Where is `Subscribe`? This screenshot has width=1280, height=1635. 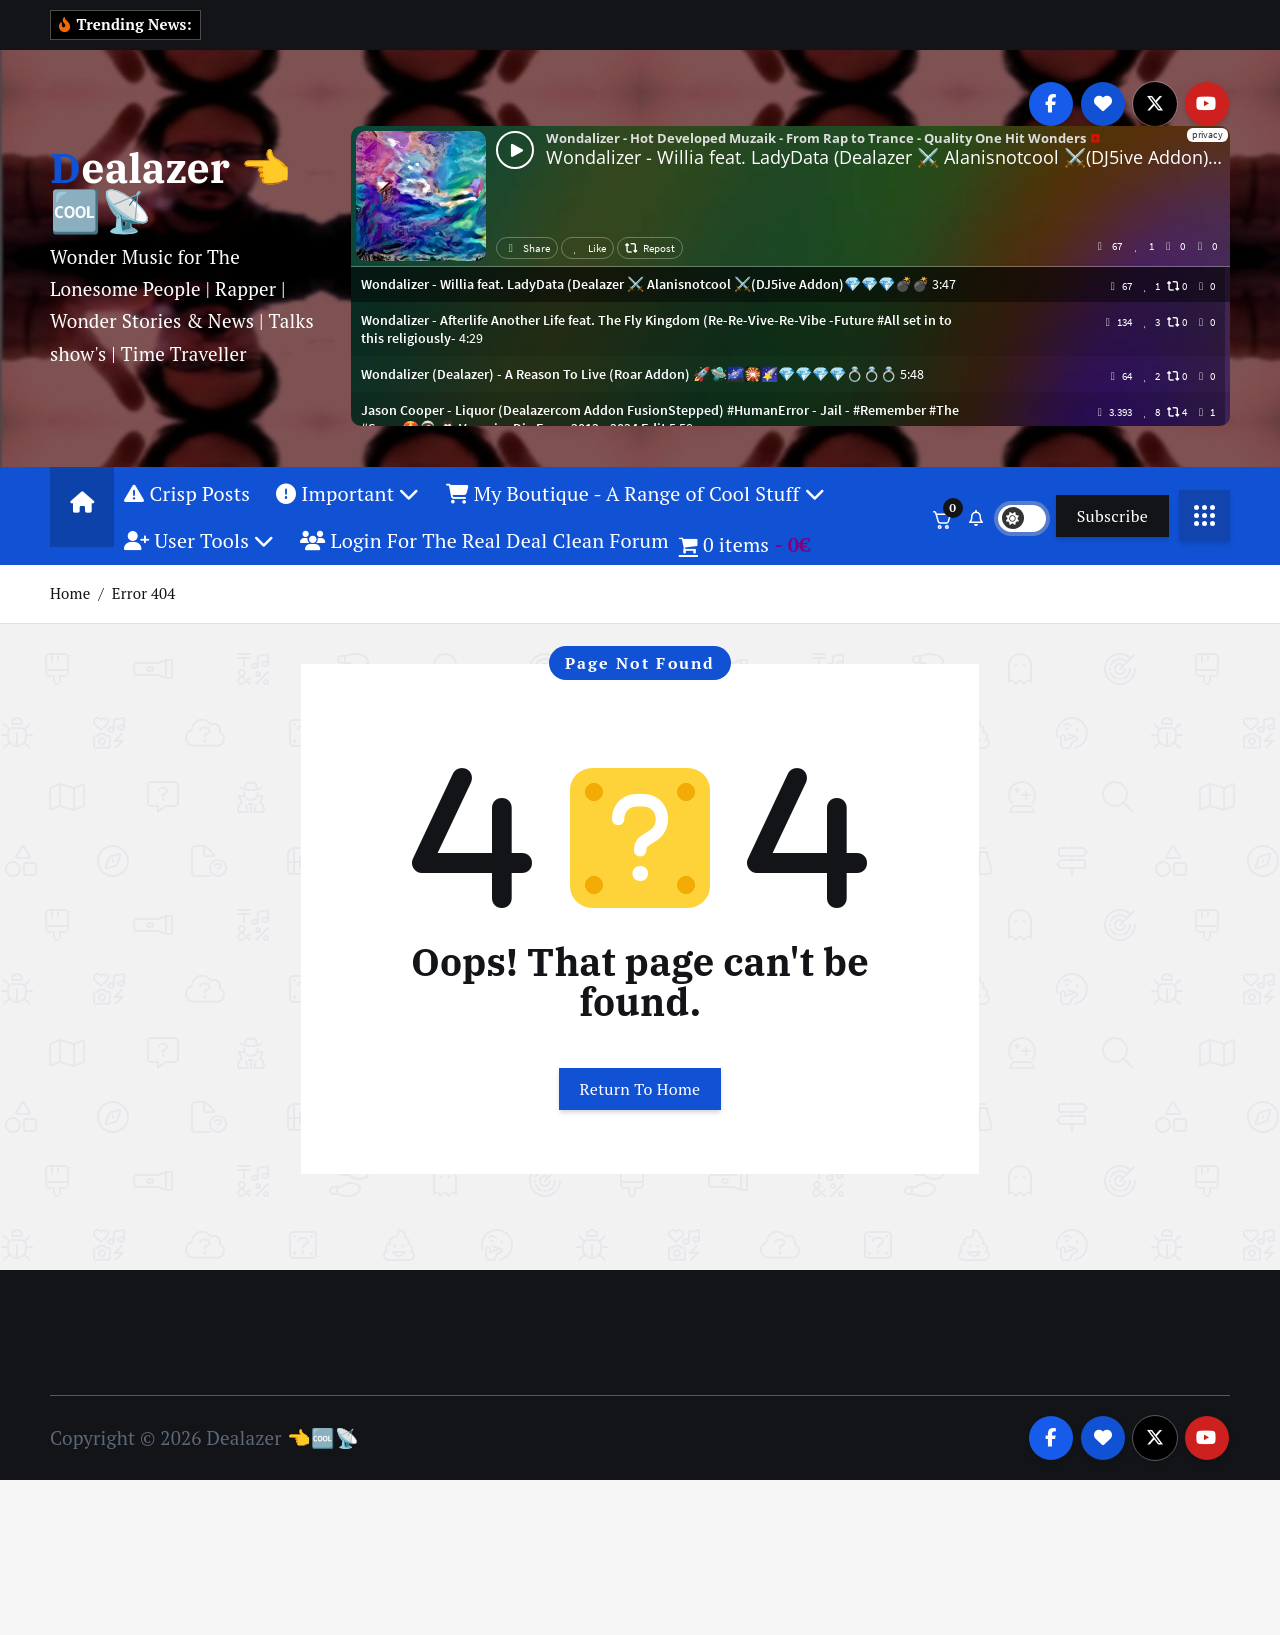
Subscribe is located at coordinates (1112, 541).